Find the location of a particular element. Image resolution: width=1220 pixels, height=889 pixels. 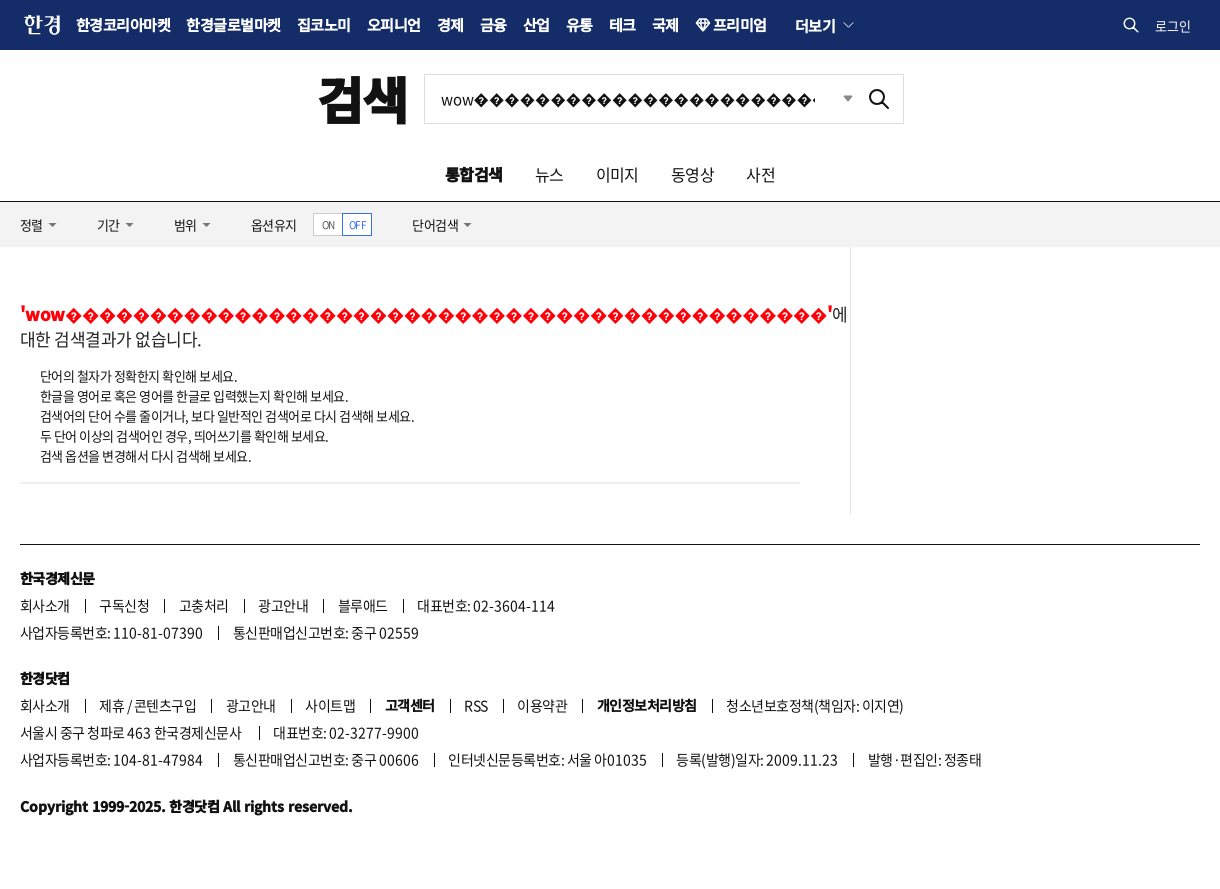

기간 is located at coordinates (108, 224).